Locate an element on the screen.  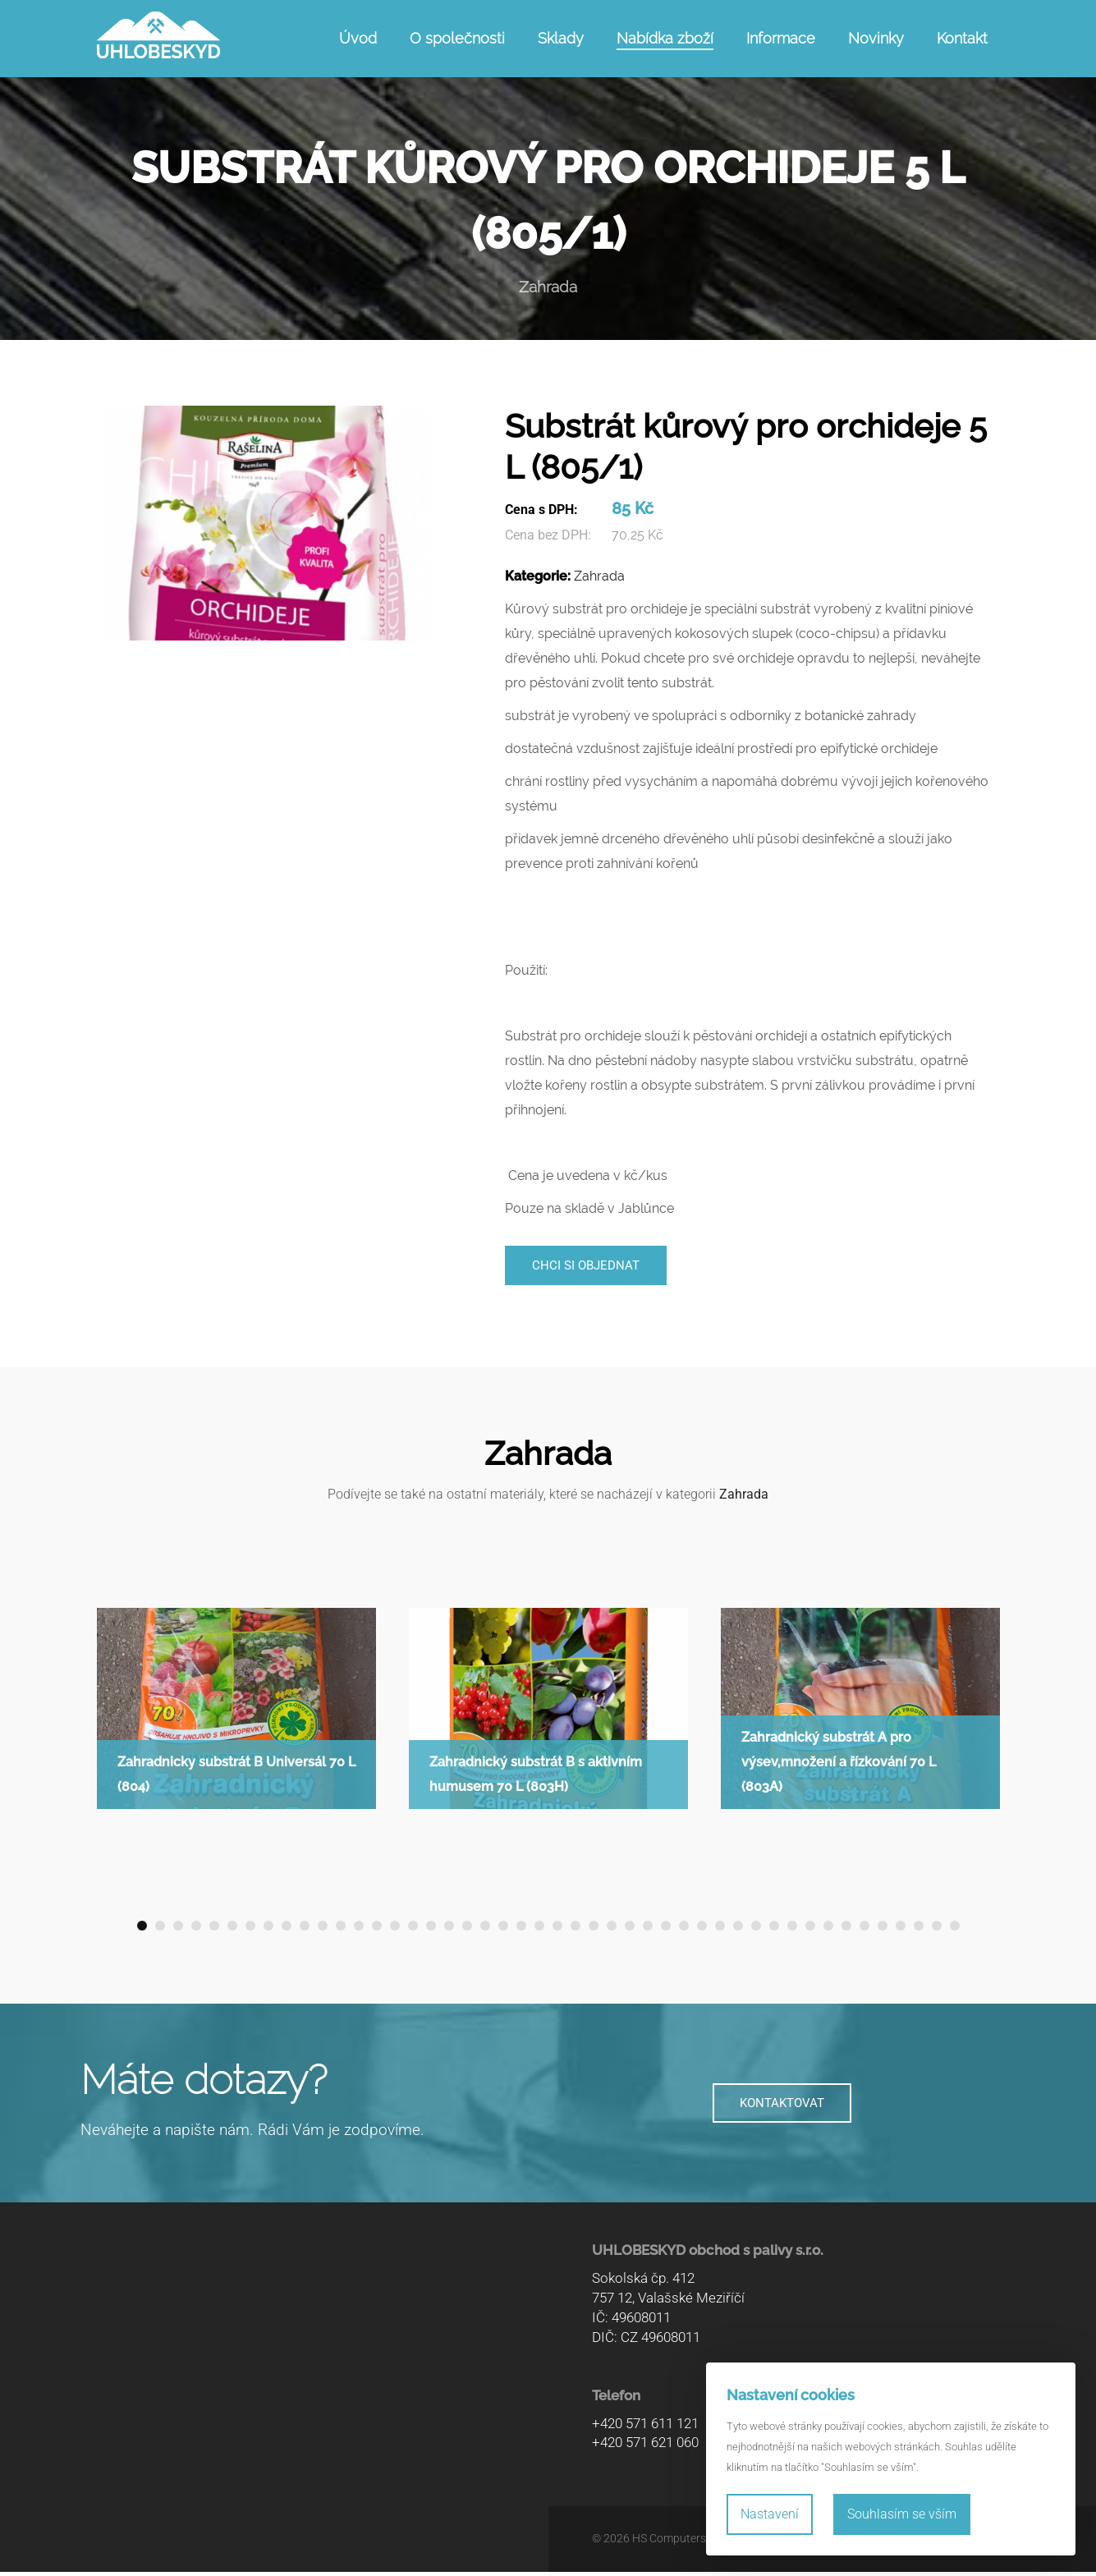
O společnosti is located at coordinates (457, 38).